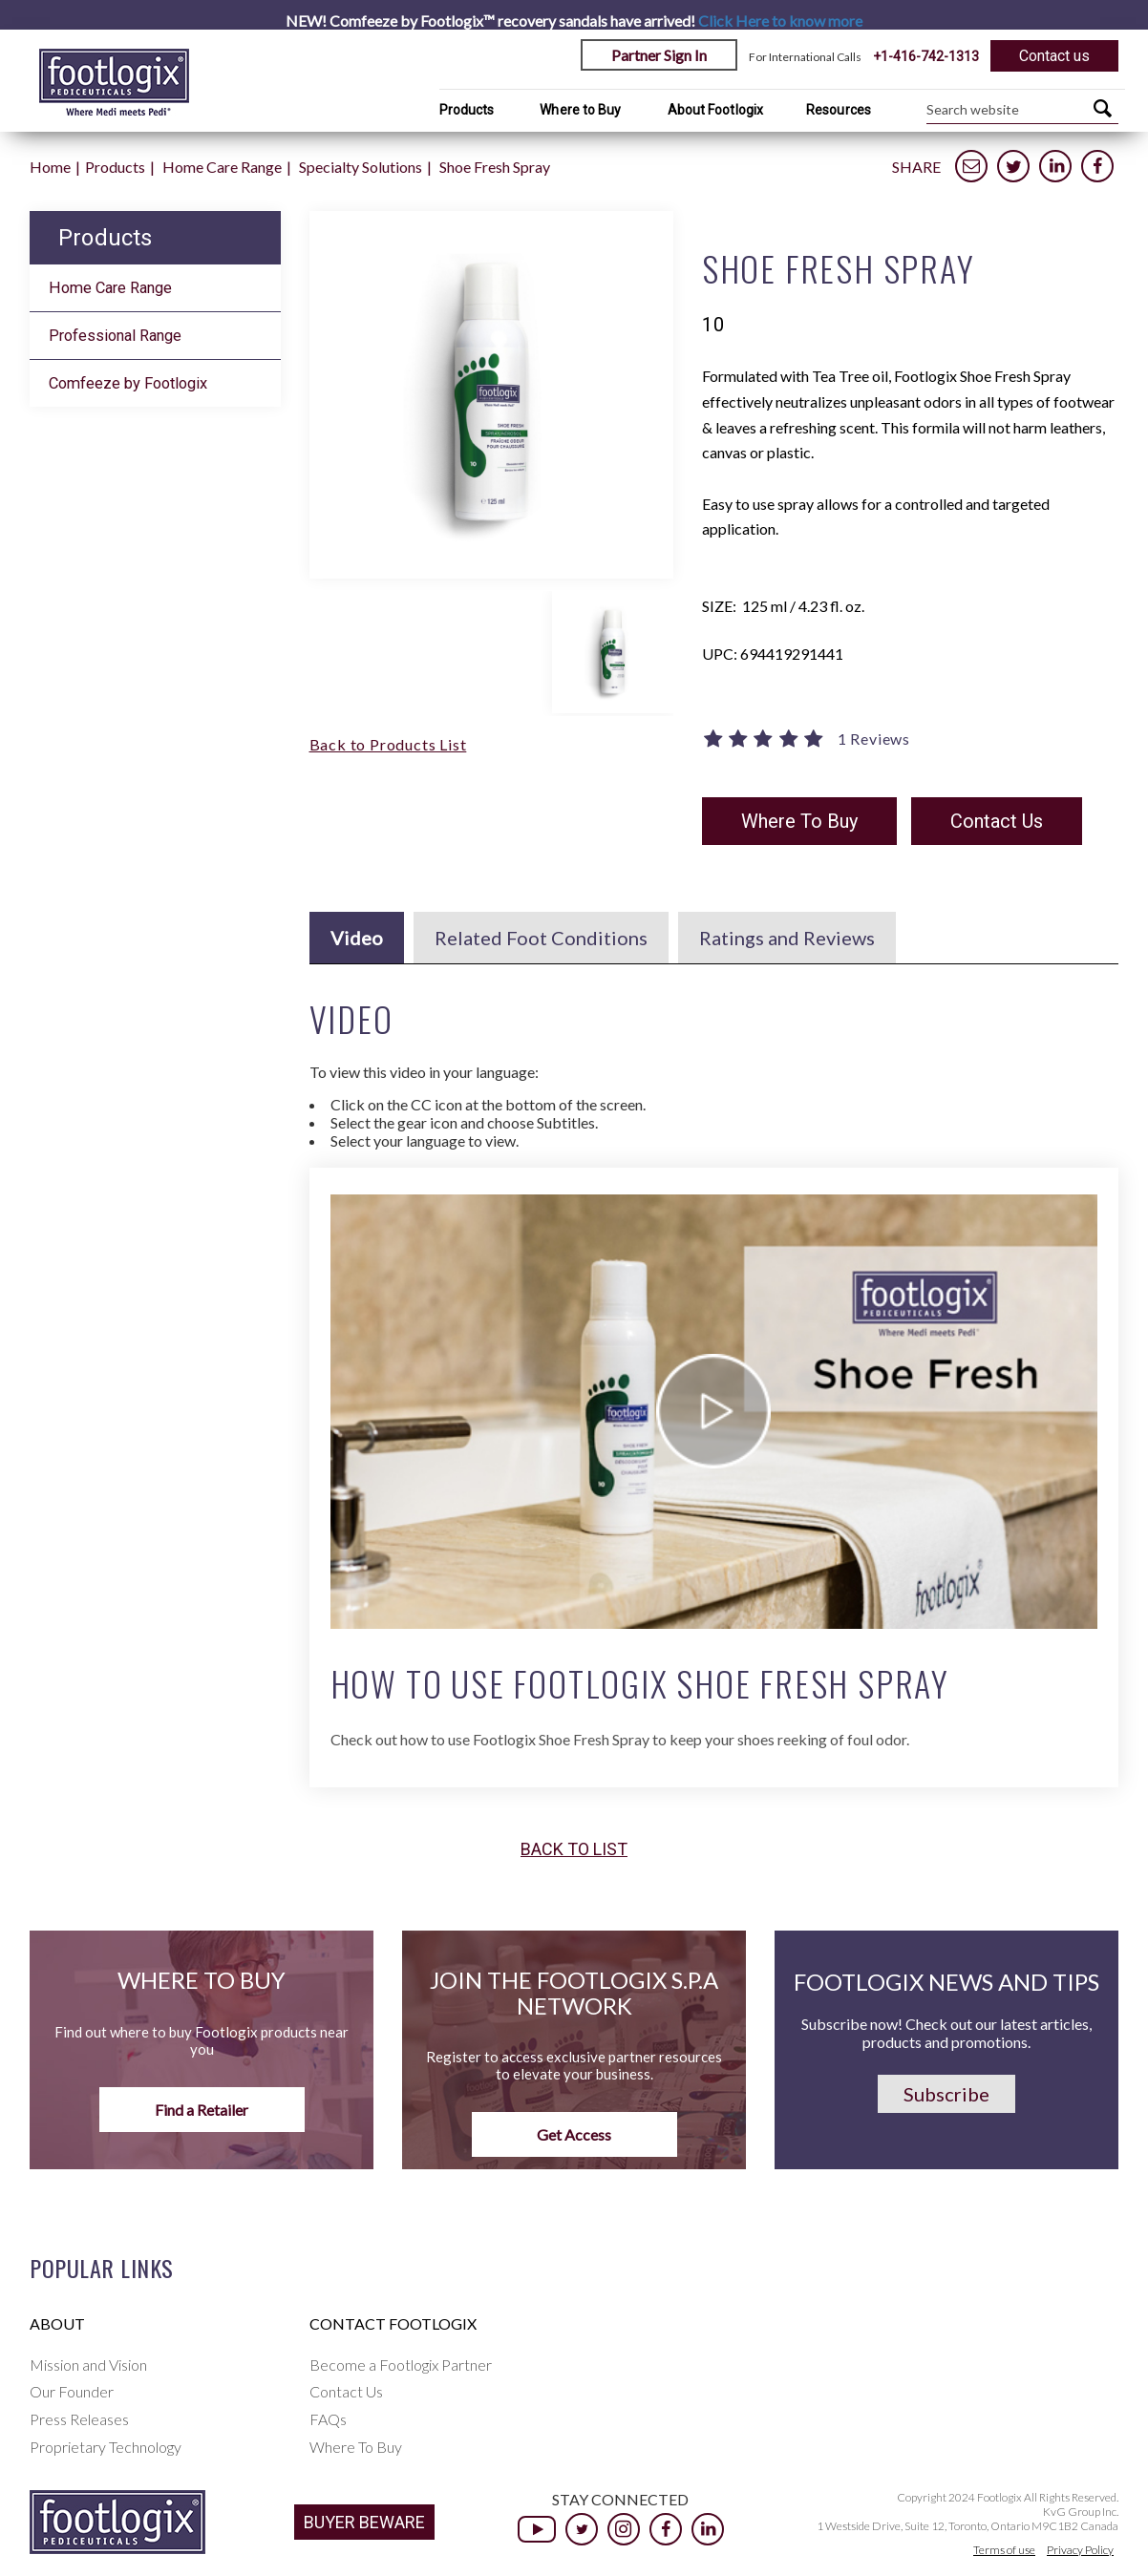  I want to click on Privacy Policy, so click(1080, 2550).